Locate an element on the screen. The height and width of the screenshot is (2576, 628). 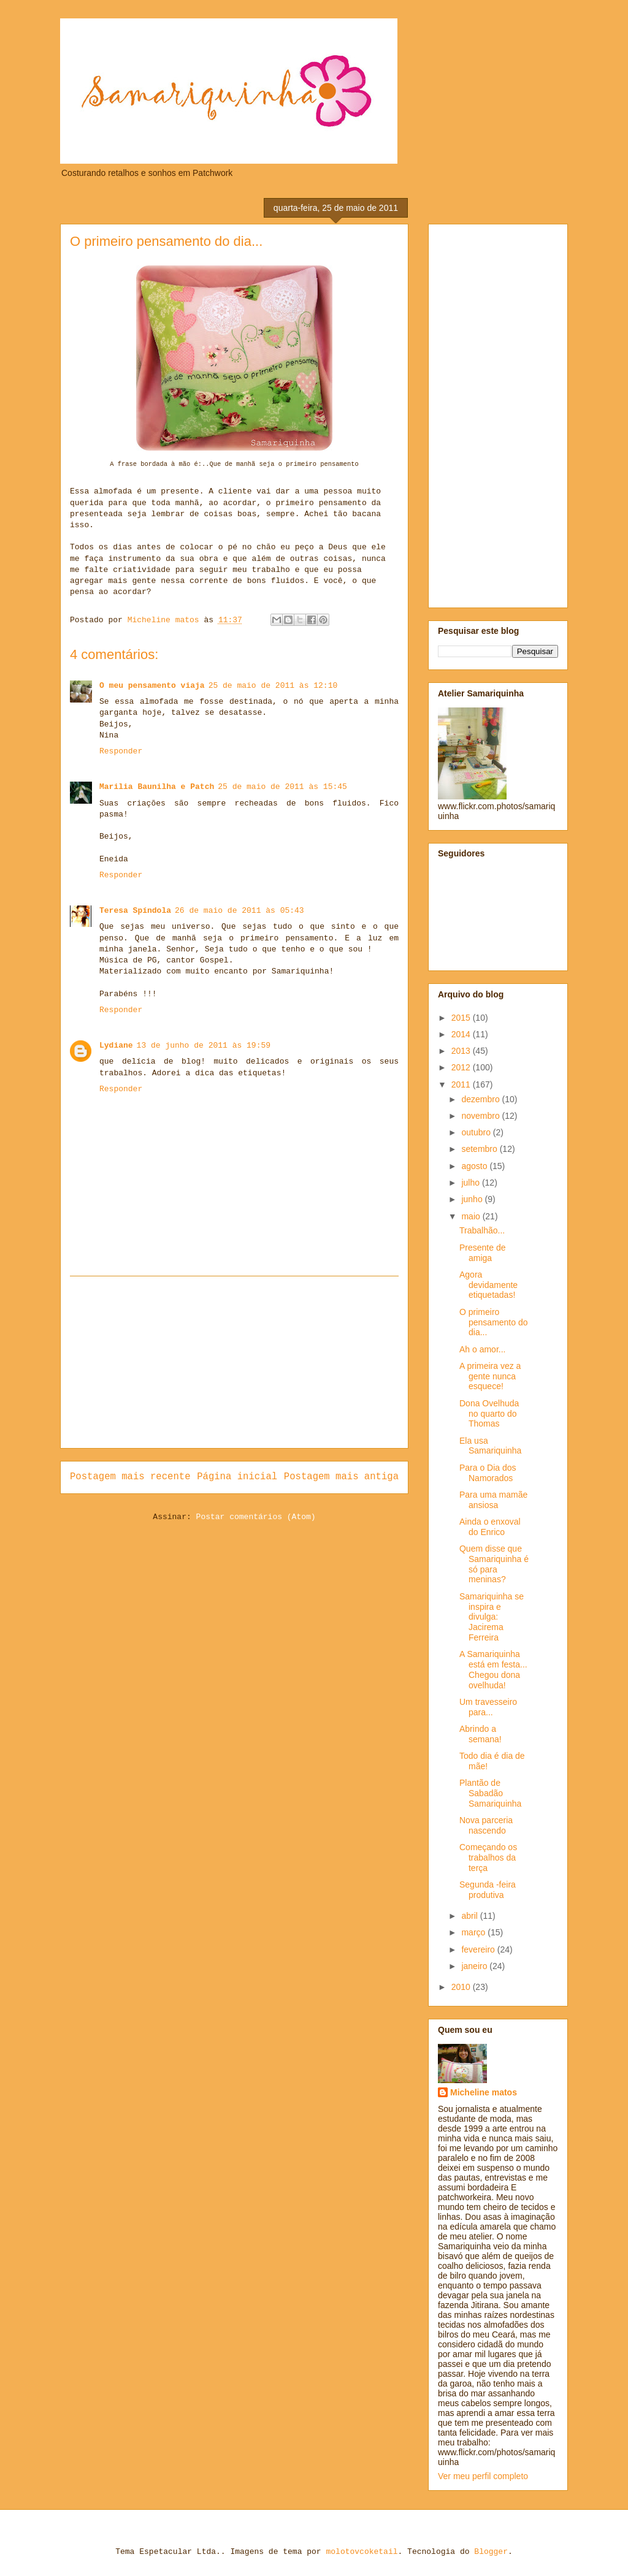
outubro is located at coordinates (476, 1132).